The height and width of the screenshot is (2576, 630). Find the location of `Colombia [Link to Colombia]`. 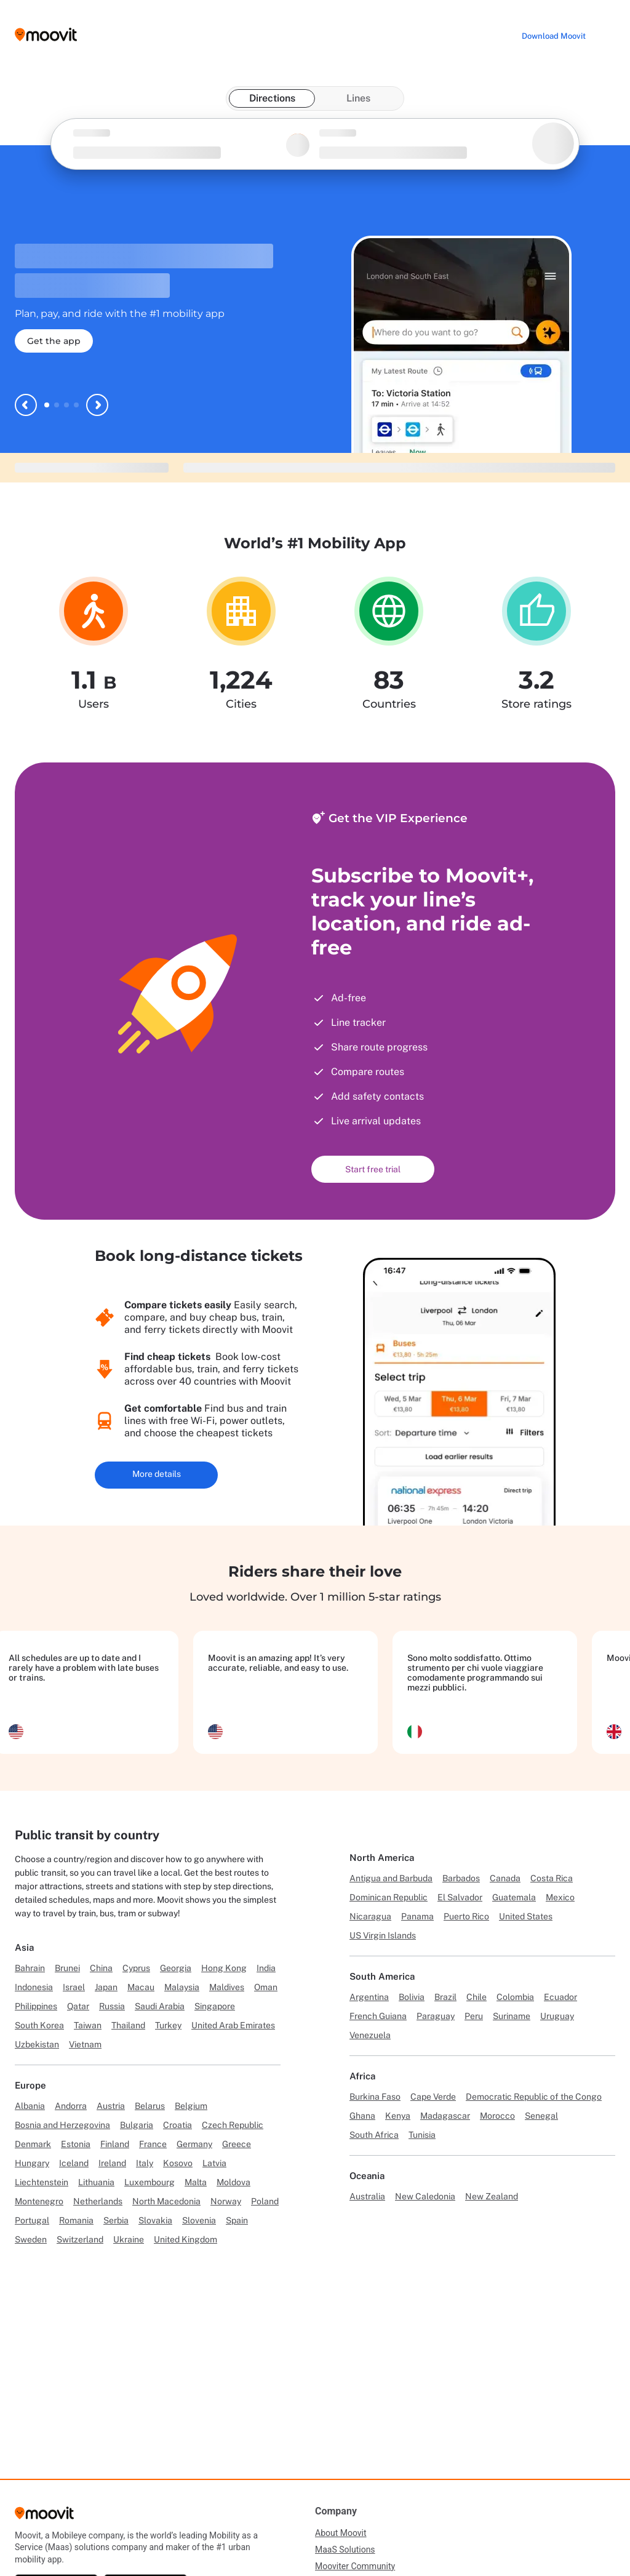

Colombia [Link to Colombia] is located at coordinates (515, 1997).